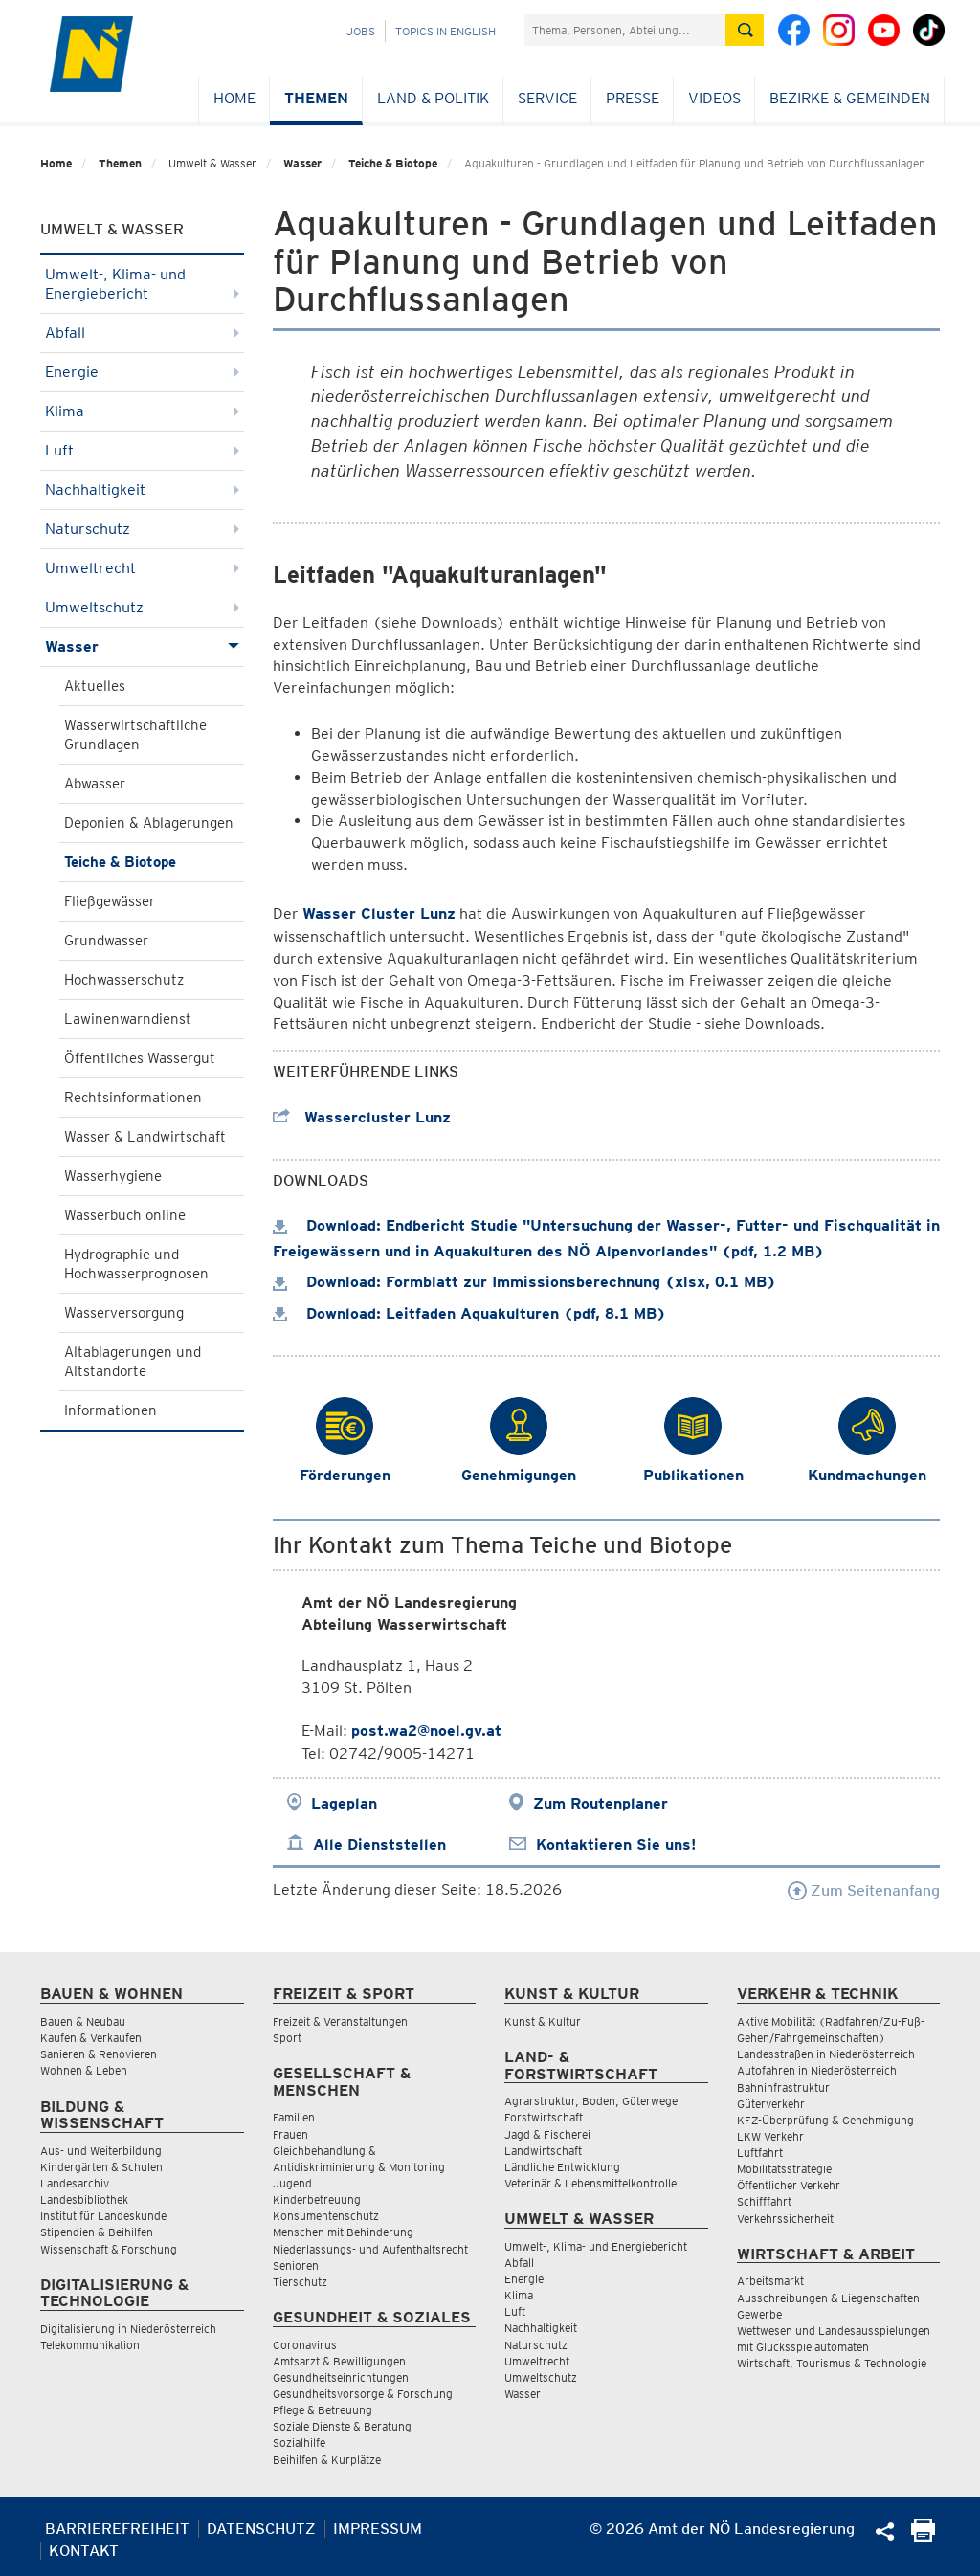  Describe the element at coordinates (101, 2167) in the screenshot. I see `Kindergärten & Schulen` at that location.